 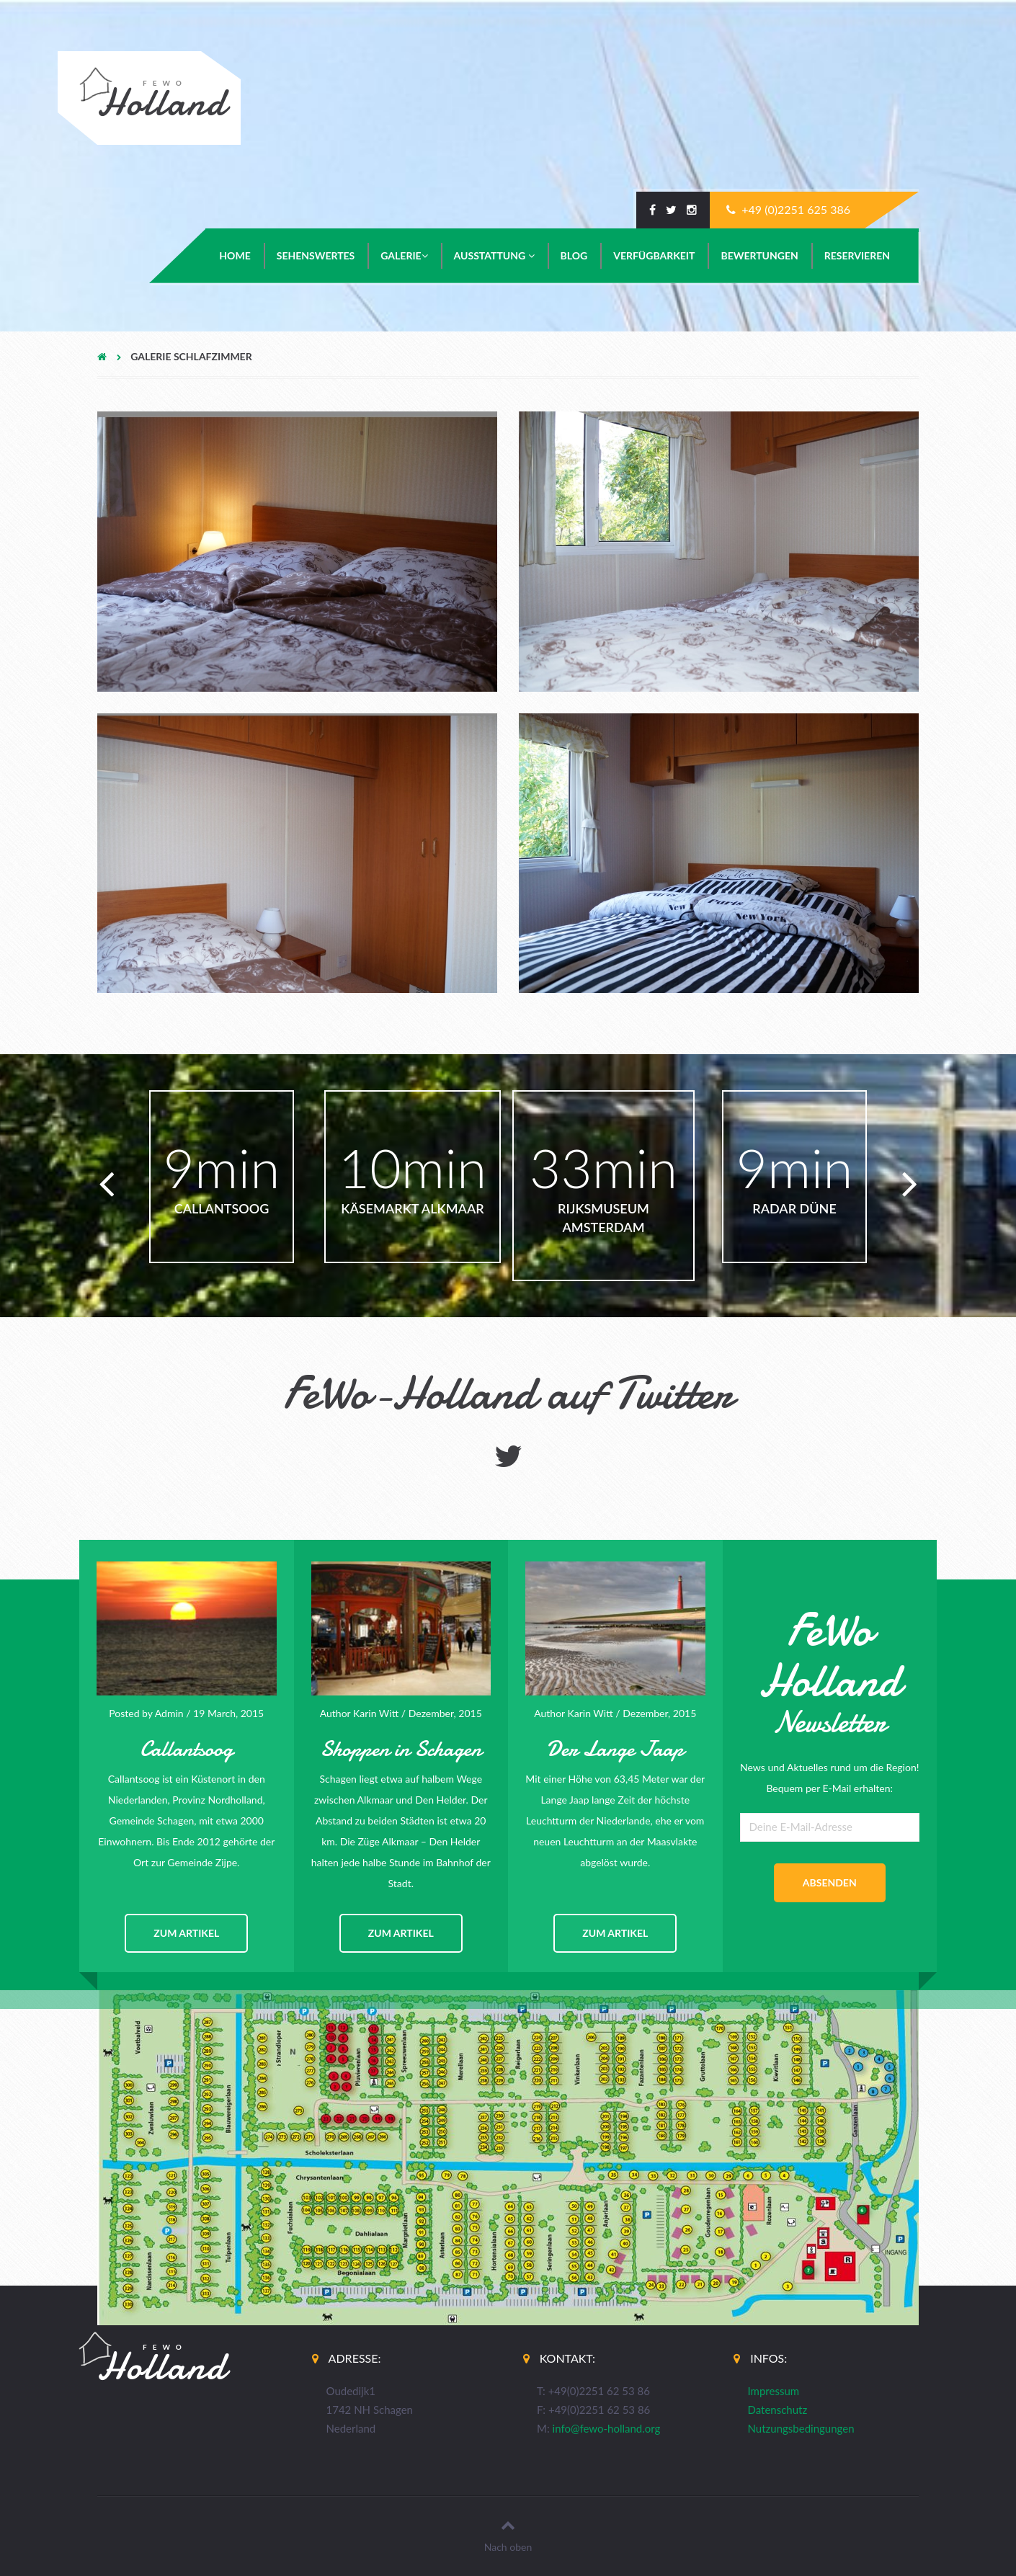 I want to click on Sehenswertes, so click(x=316, y=255).